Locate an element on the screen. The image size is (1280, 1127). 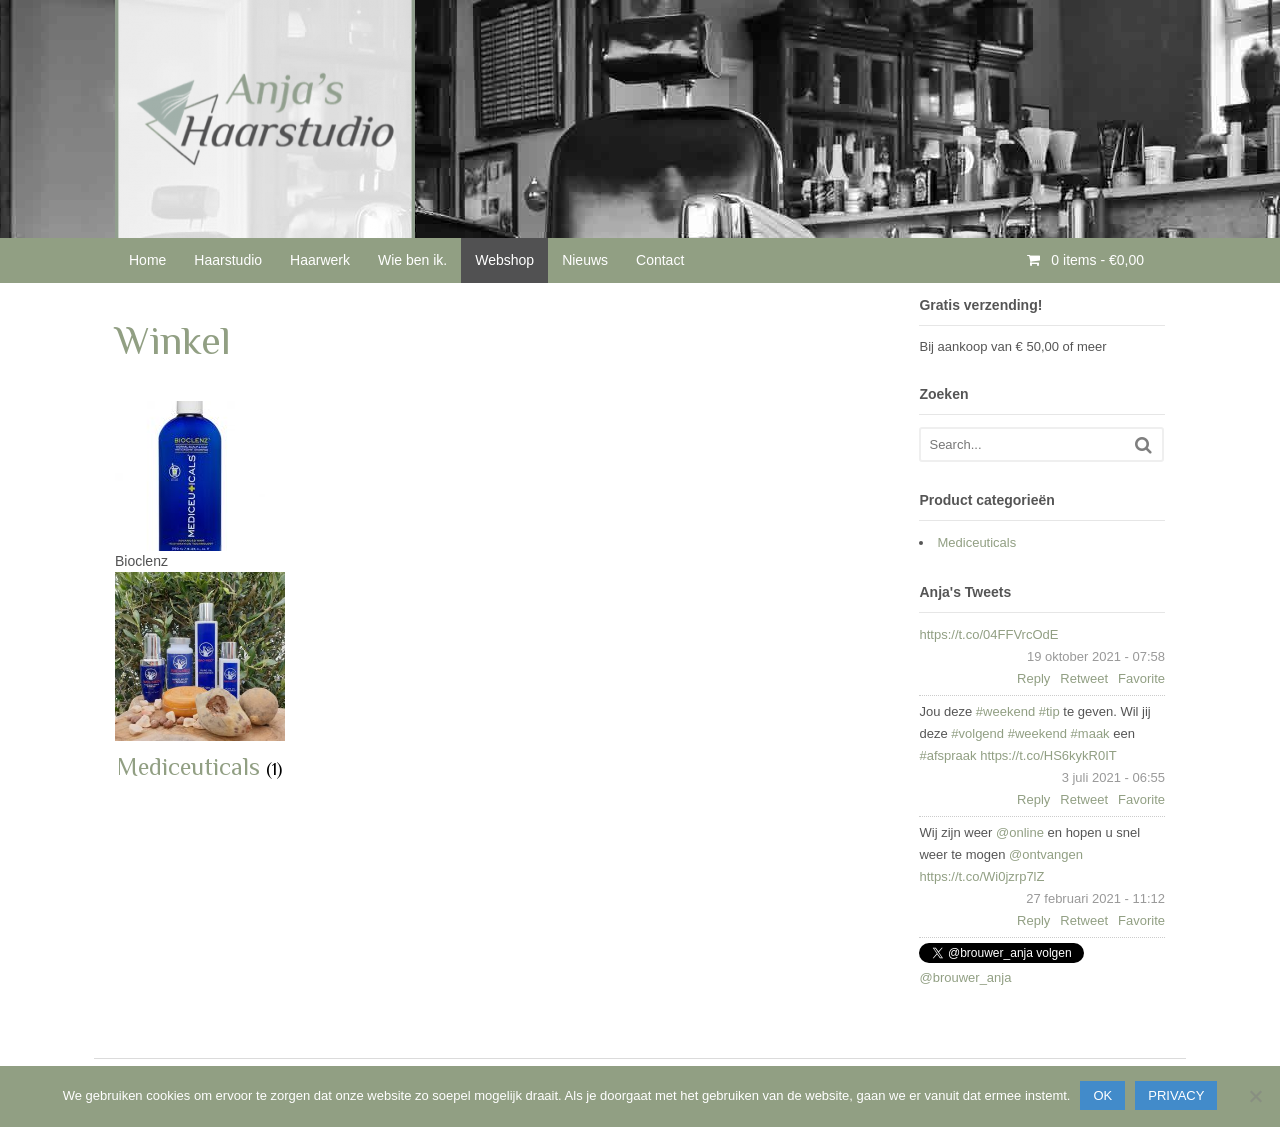
Haarstudio is located at coordinates (228, 260).